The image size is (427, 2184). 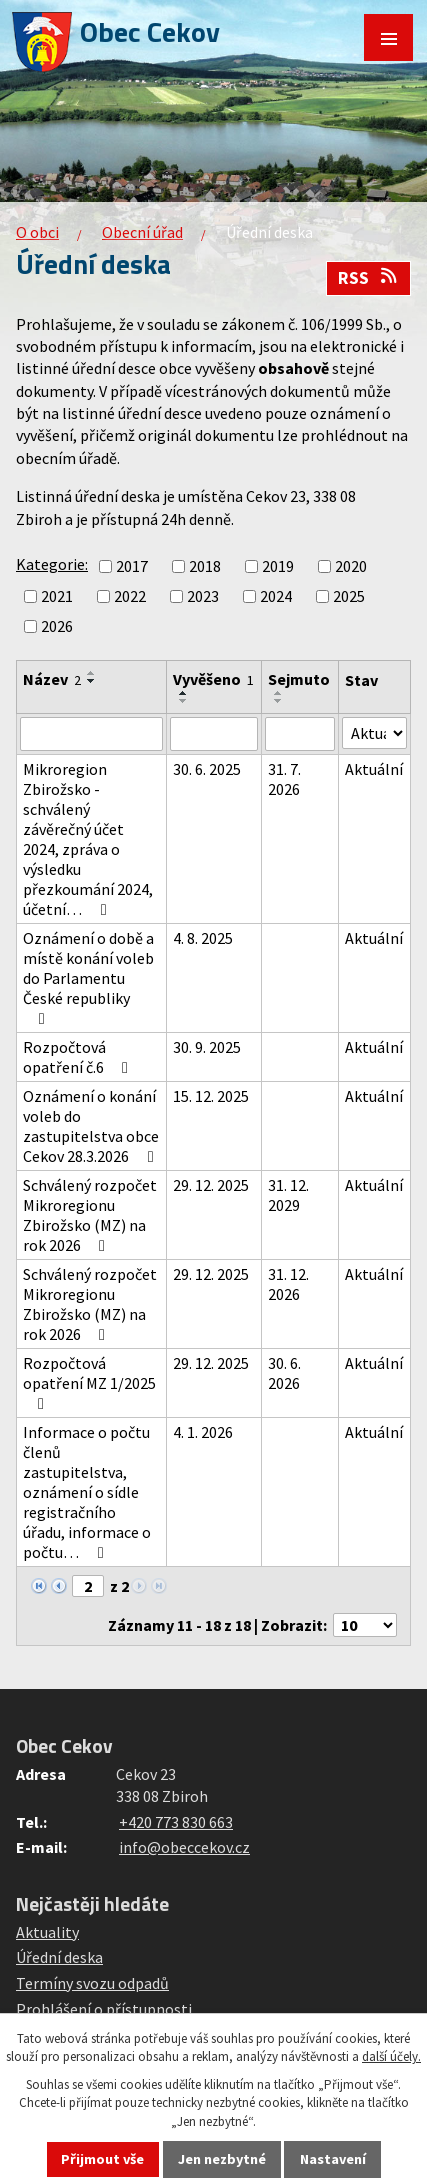 I want to click on 2025, so click(x=349, y=596).